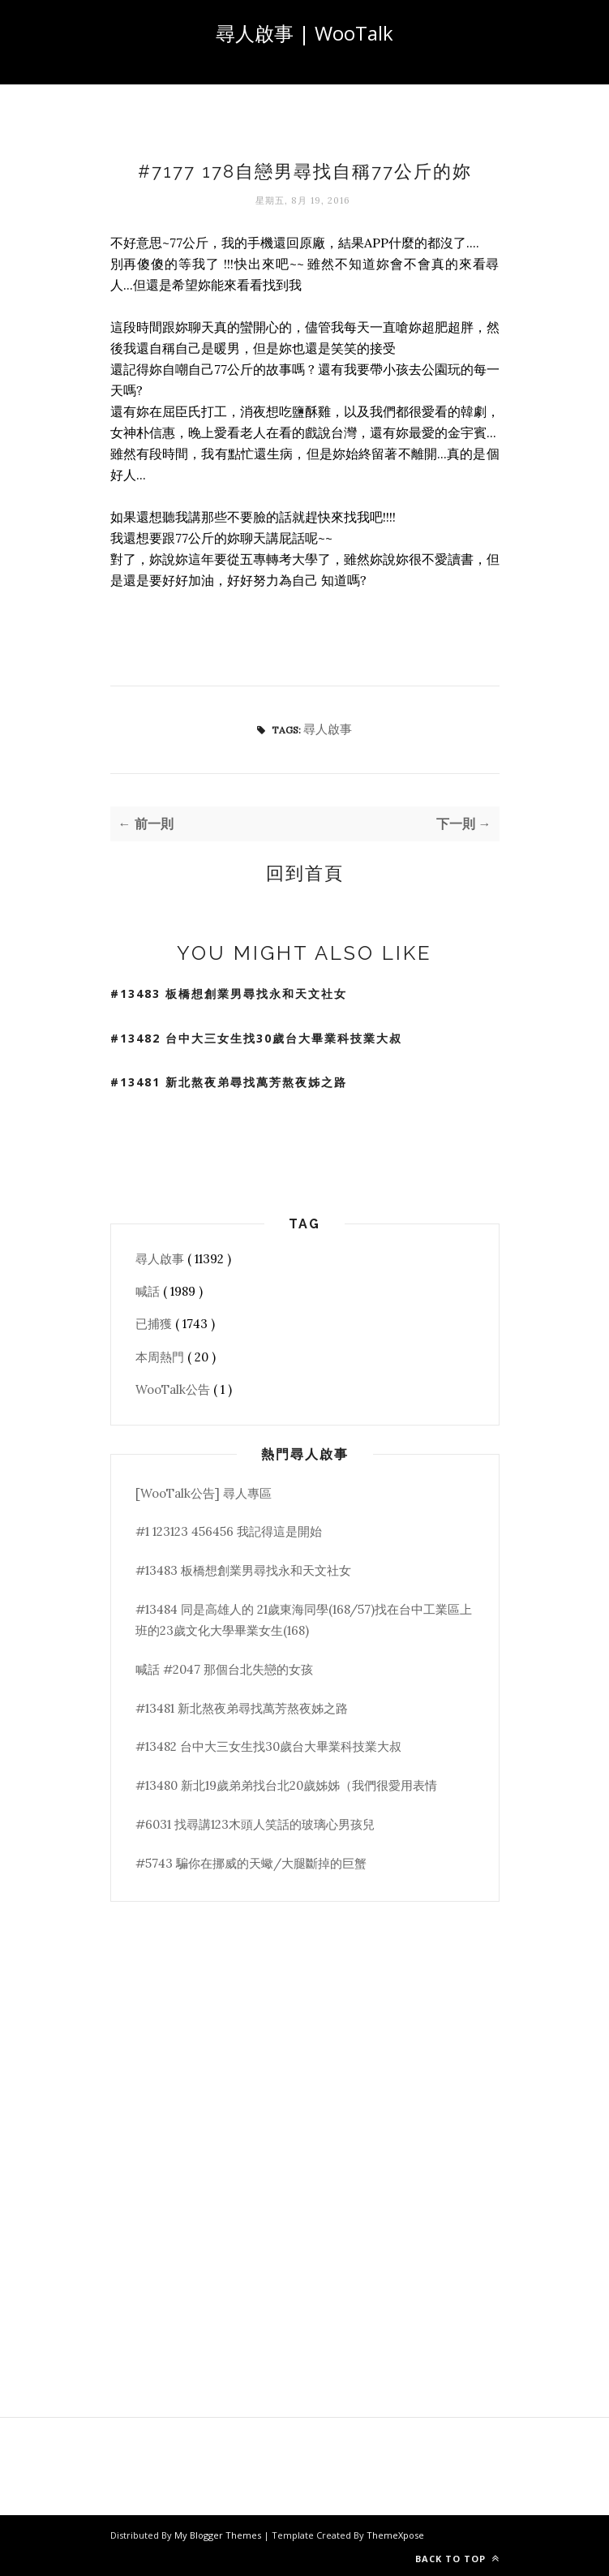 The height and width of the screenshot is (2576, 609). Describe the element at coordinates (155, 1323) in the screenshot. I see `已捕獲` at that location.